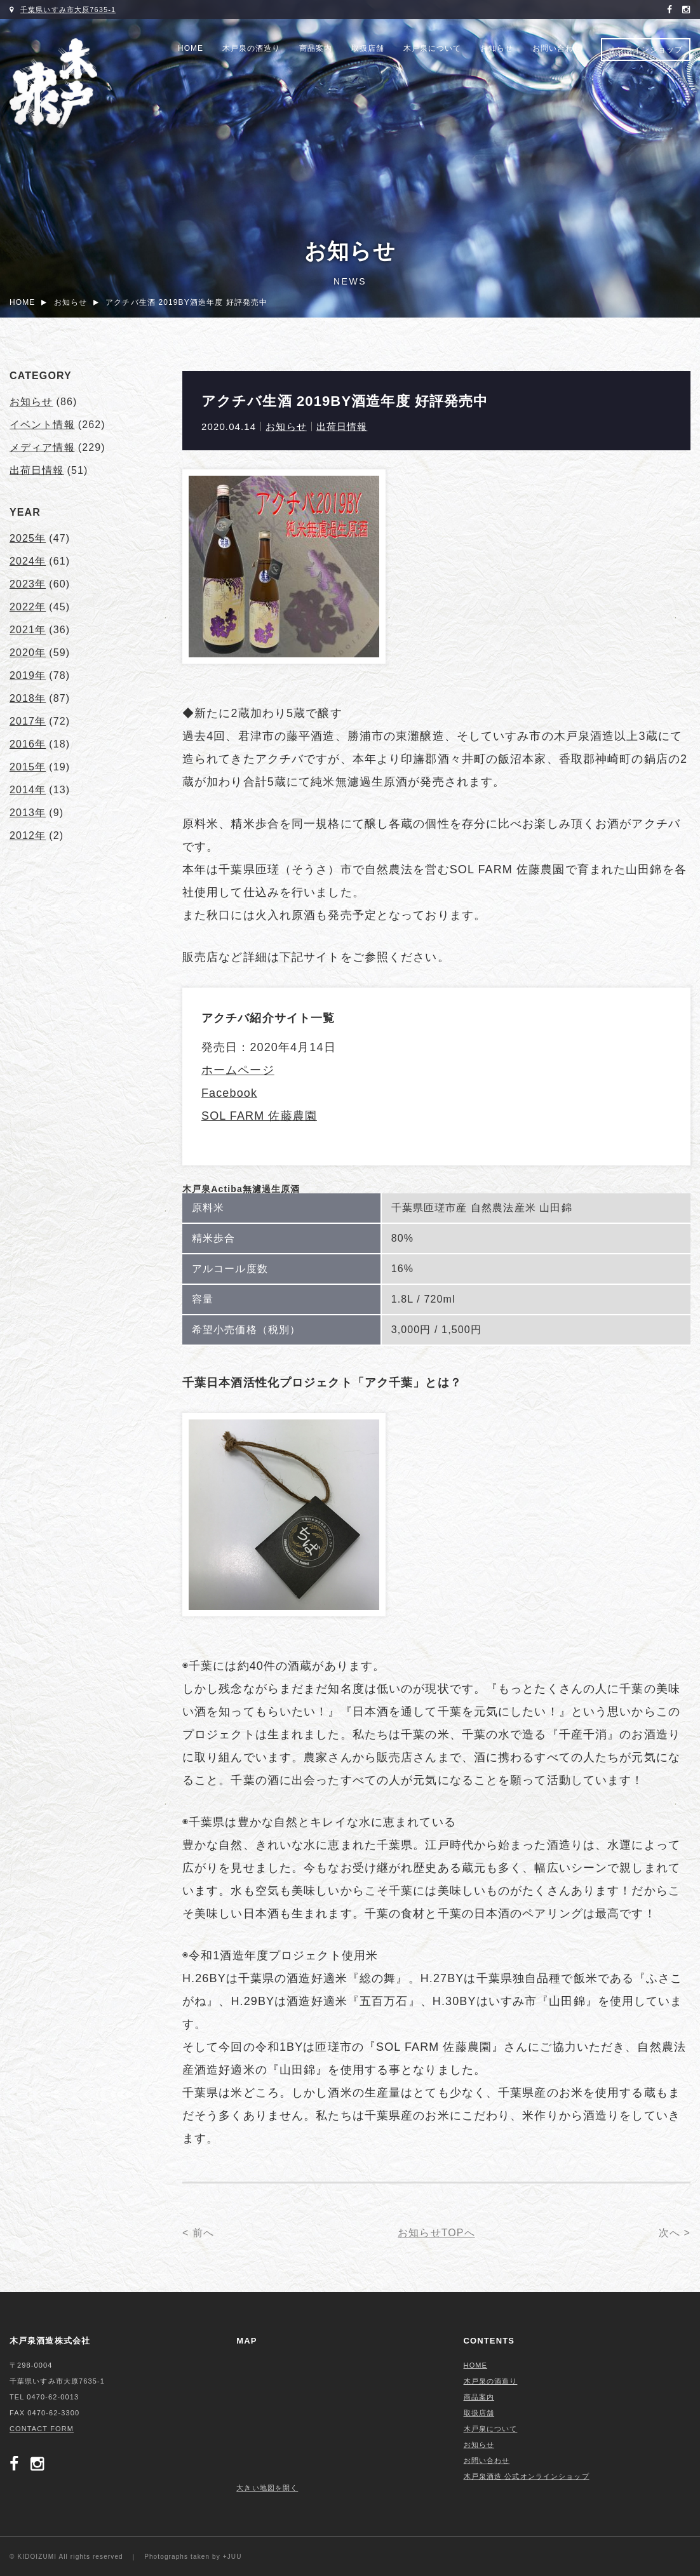 This screenshot has width=700, height=2576. What do you see at coordinates (259, 1116) in the screenshot?
I see `SOL FARM 佐藤農園` at bounding box center [259, 1116].